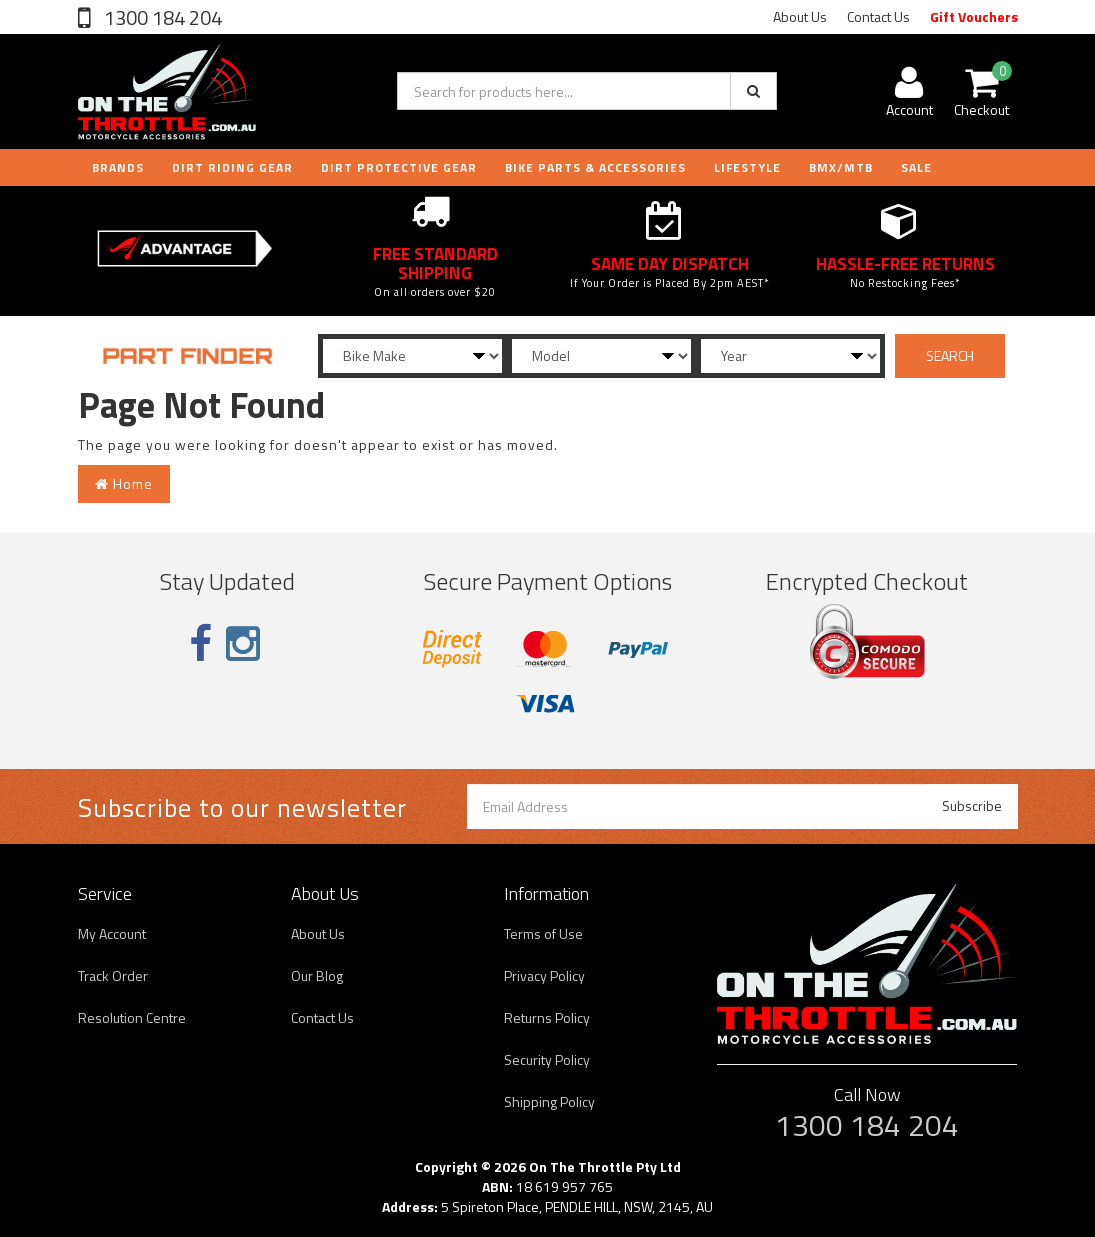 This screenshot has height=1237, width=1095. I want to click on SEARCH, so click(950, 355).